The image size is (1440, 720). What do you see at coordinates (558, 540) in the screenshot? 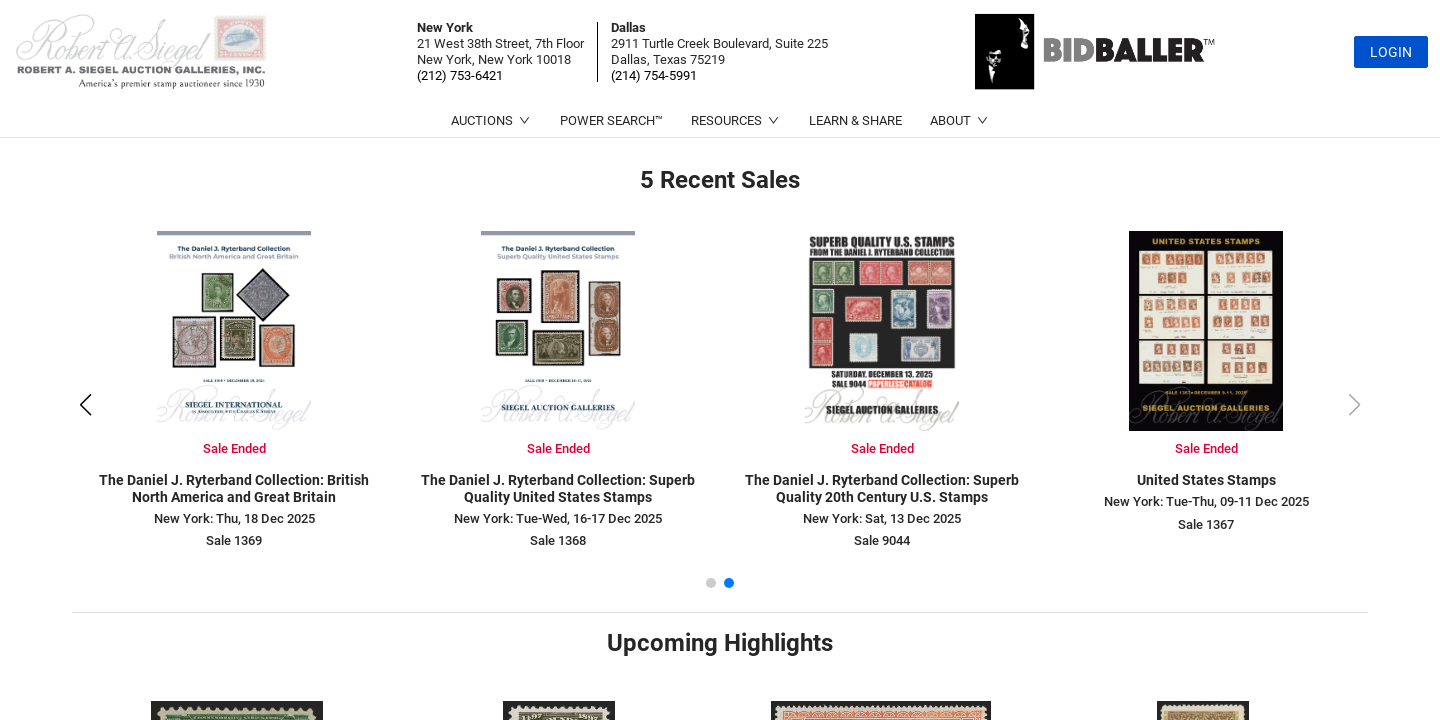
I see `Sale 1368` at bounding box center [558, 540].